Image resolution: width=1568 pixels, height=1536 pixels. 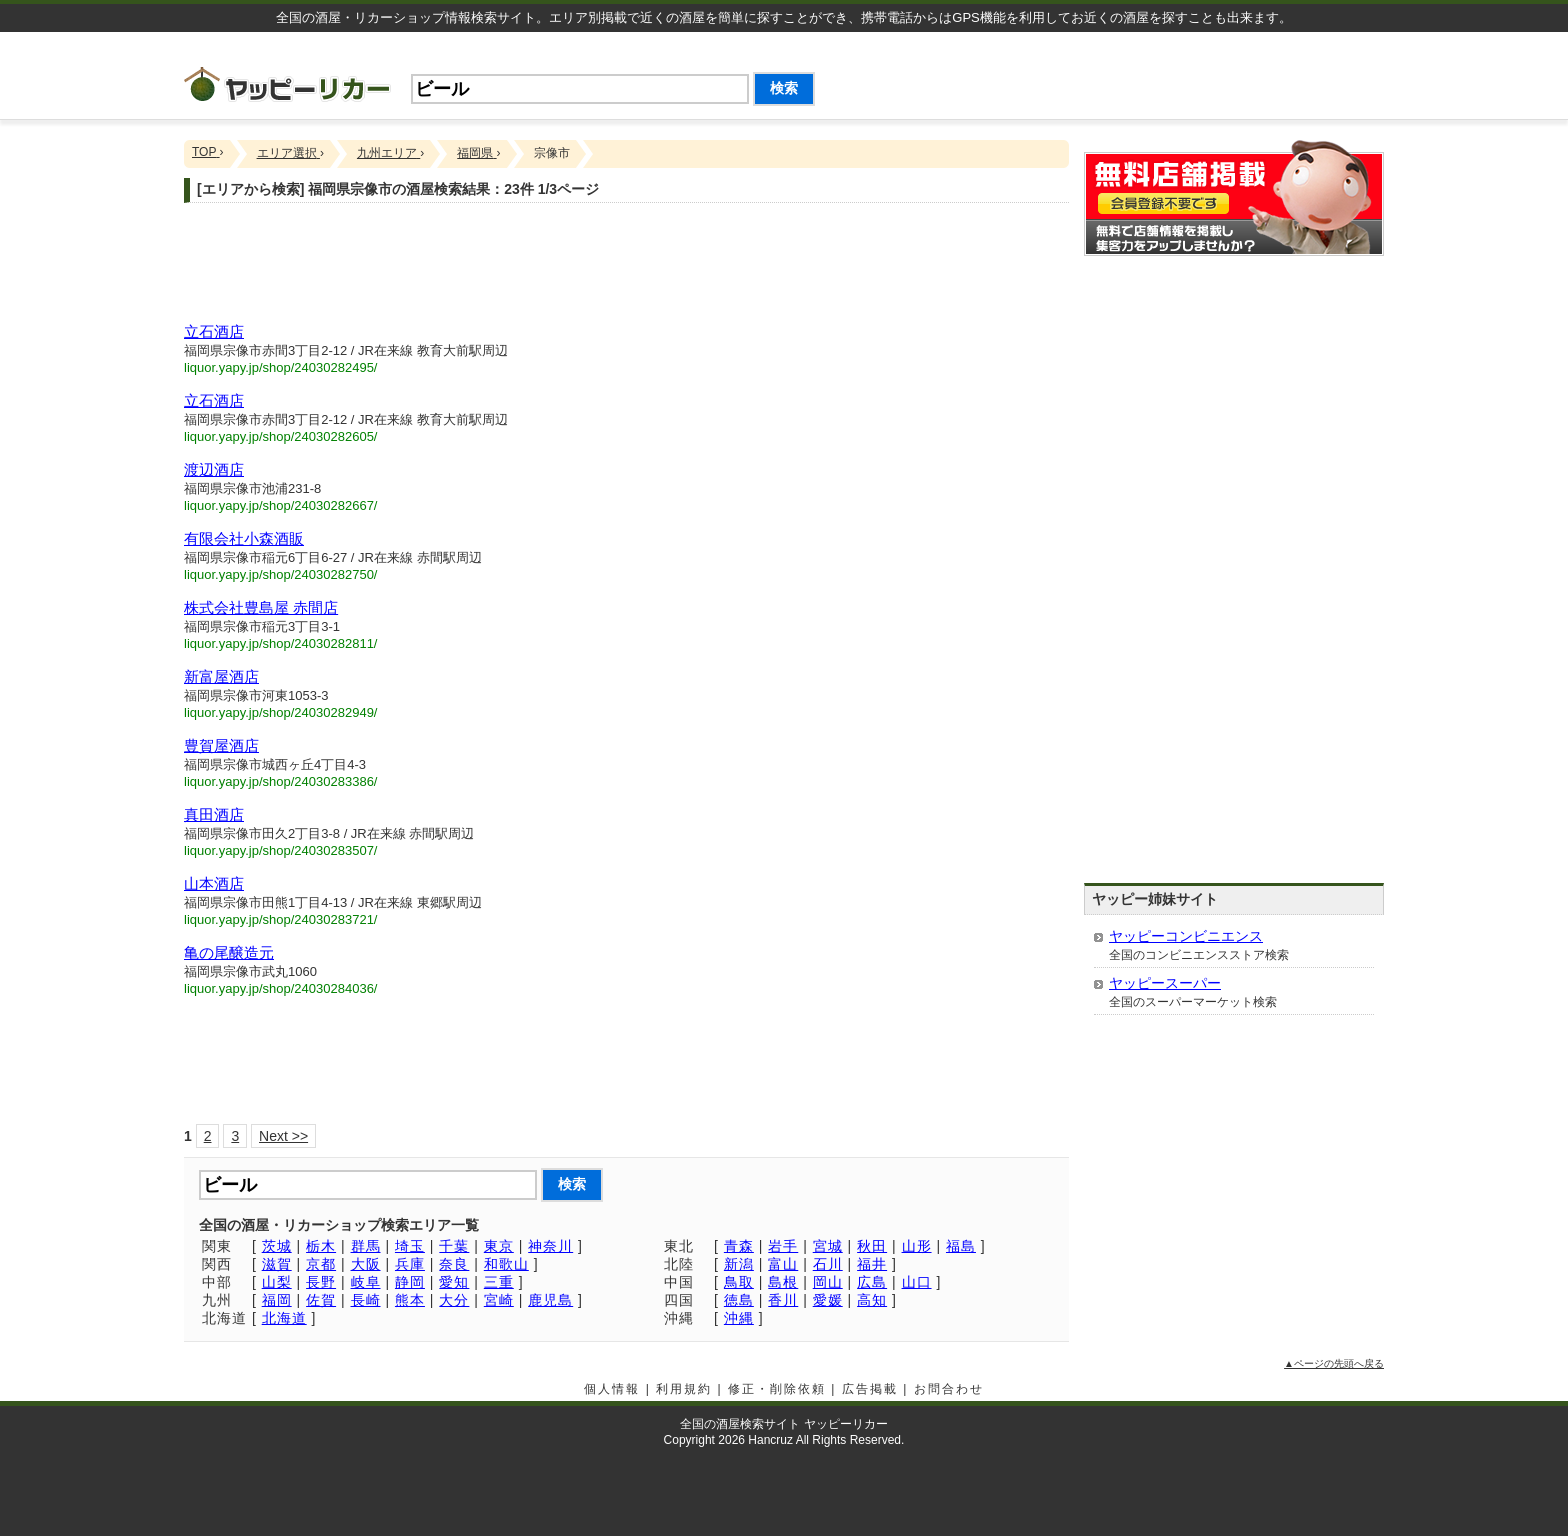 What do you see at coordinates (550, 1300) in the screenshot?
I see `鹿児島` at bounding box center [550, 1300].